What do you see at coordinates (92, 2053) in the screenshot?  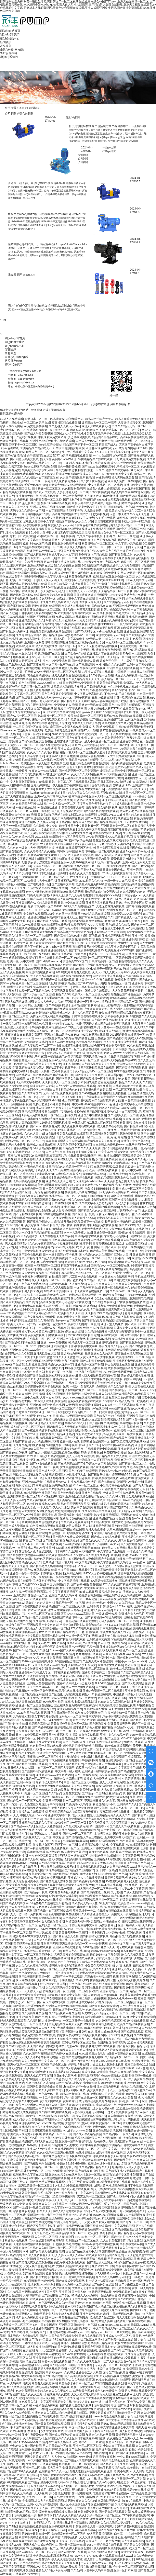 I see `xxxxx波多野结衣电影` at bounding box center [92, 2053].